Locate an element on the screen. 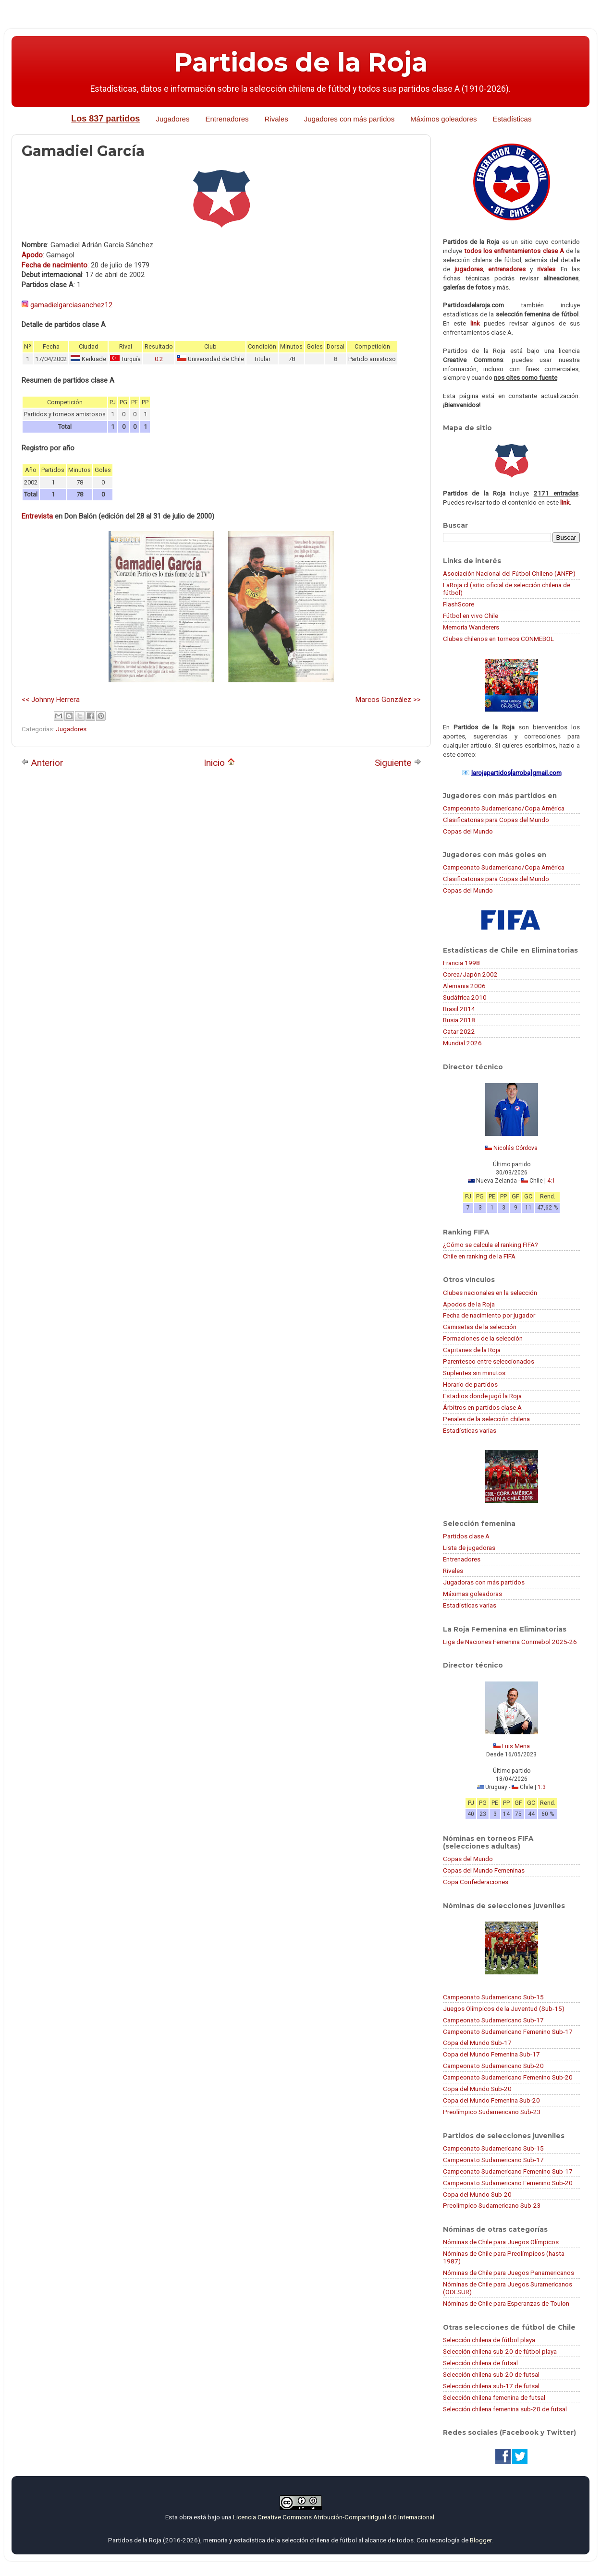  << Johnny Herrera is located at coordinates (51, 699).